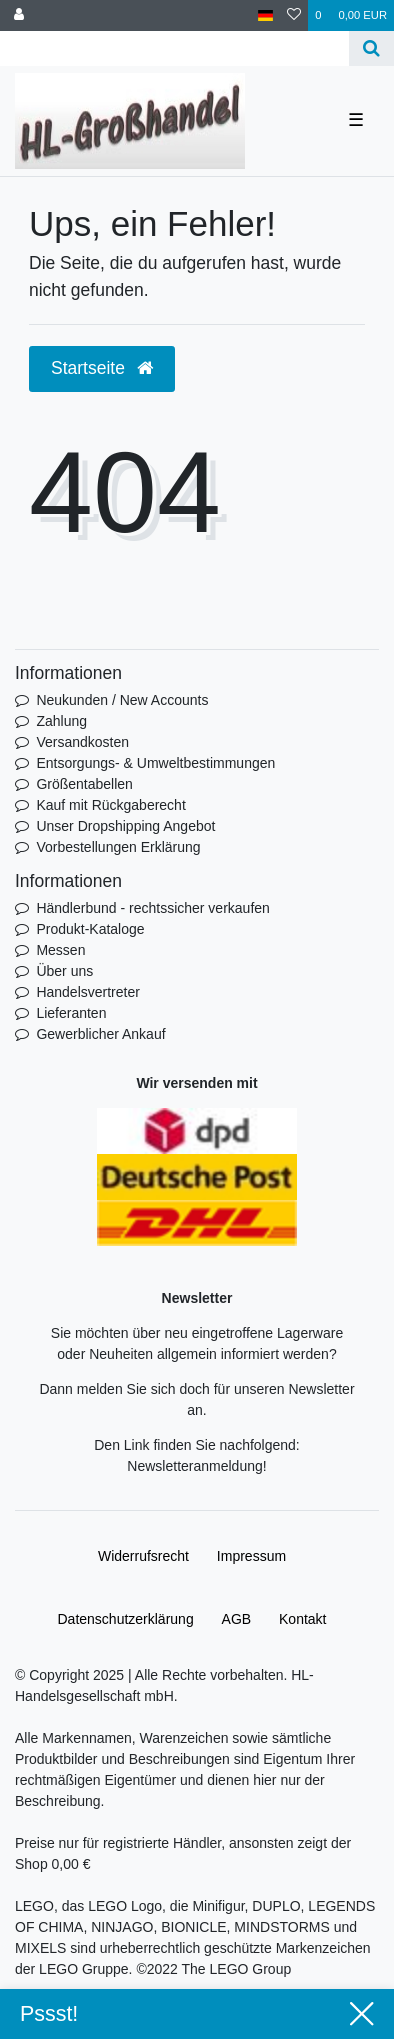  What do you see at coordinates (90, 929) in the screenshot?
I see `Produkt-Kataloge` at bounding box center [90, 929].